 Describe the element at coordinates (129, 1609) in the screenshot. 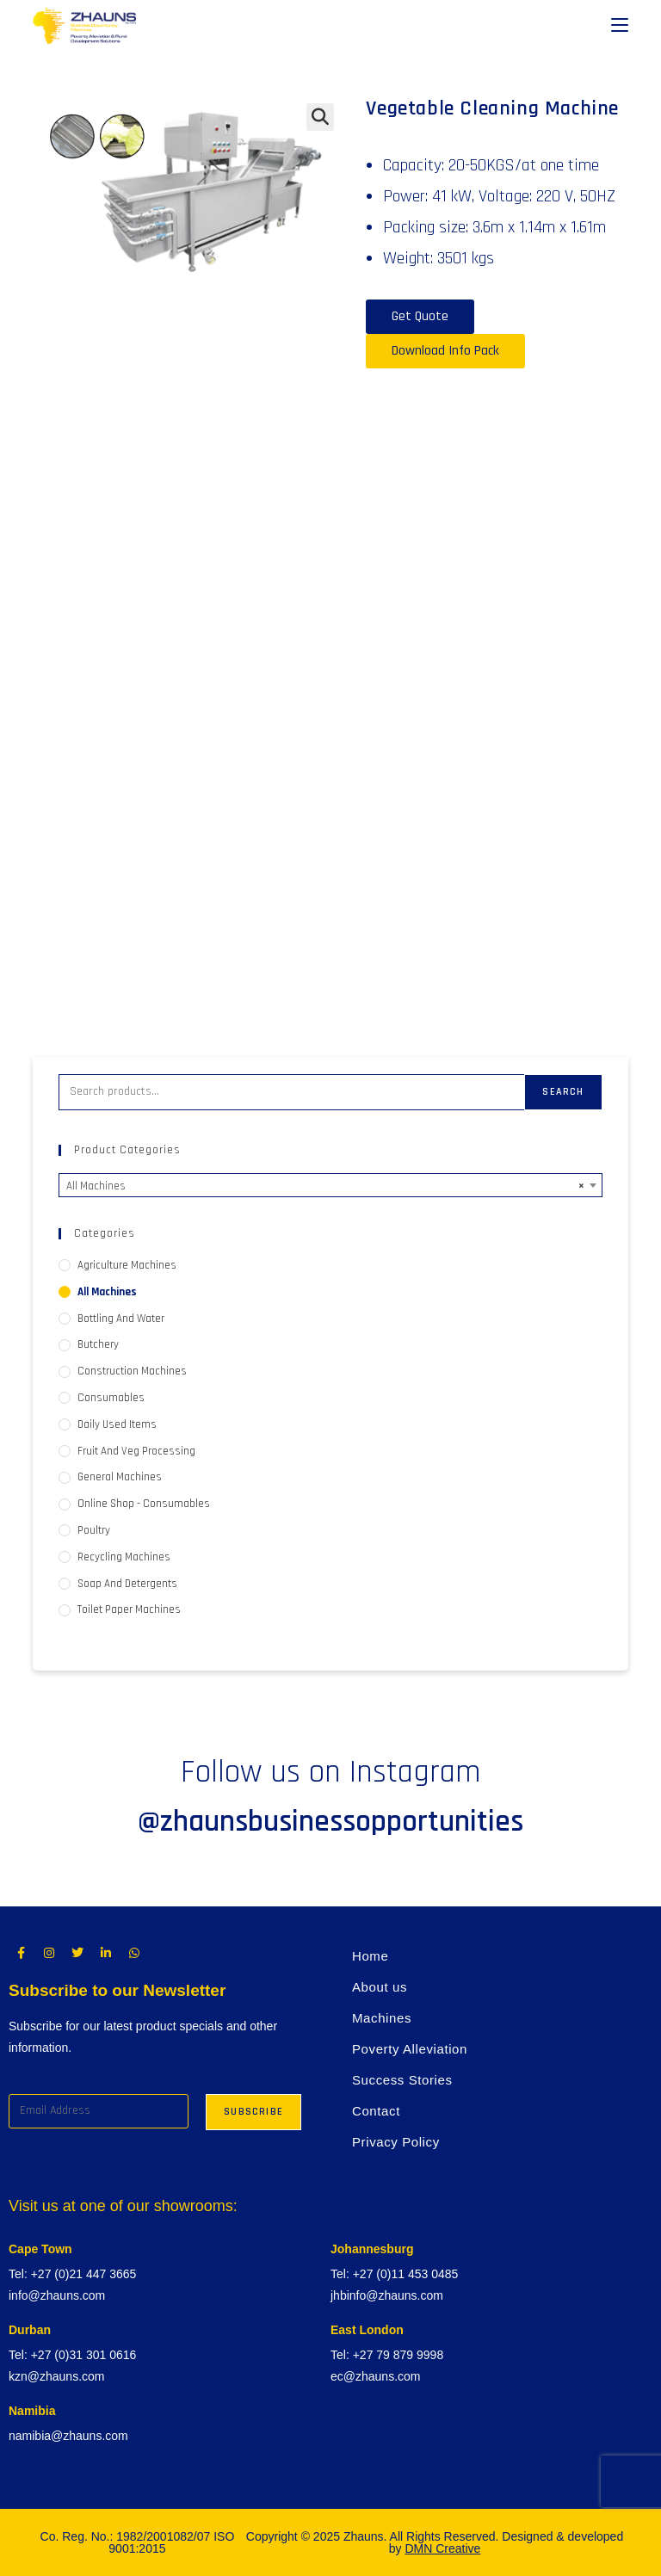

I see `Toilet Paper Machines` at that location.